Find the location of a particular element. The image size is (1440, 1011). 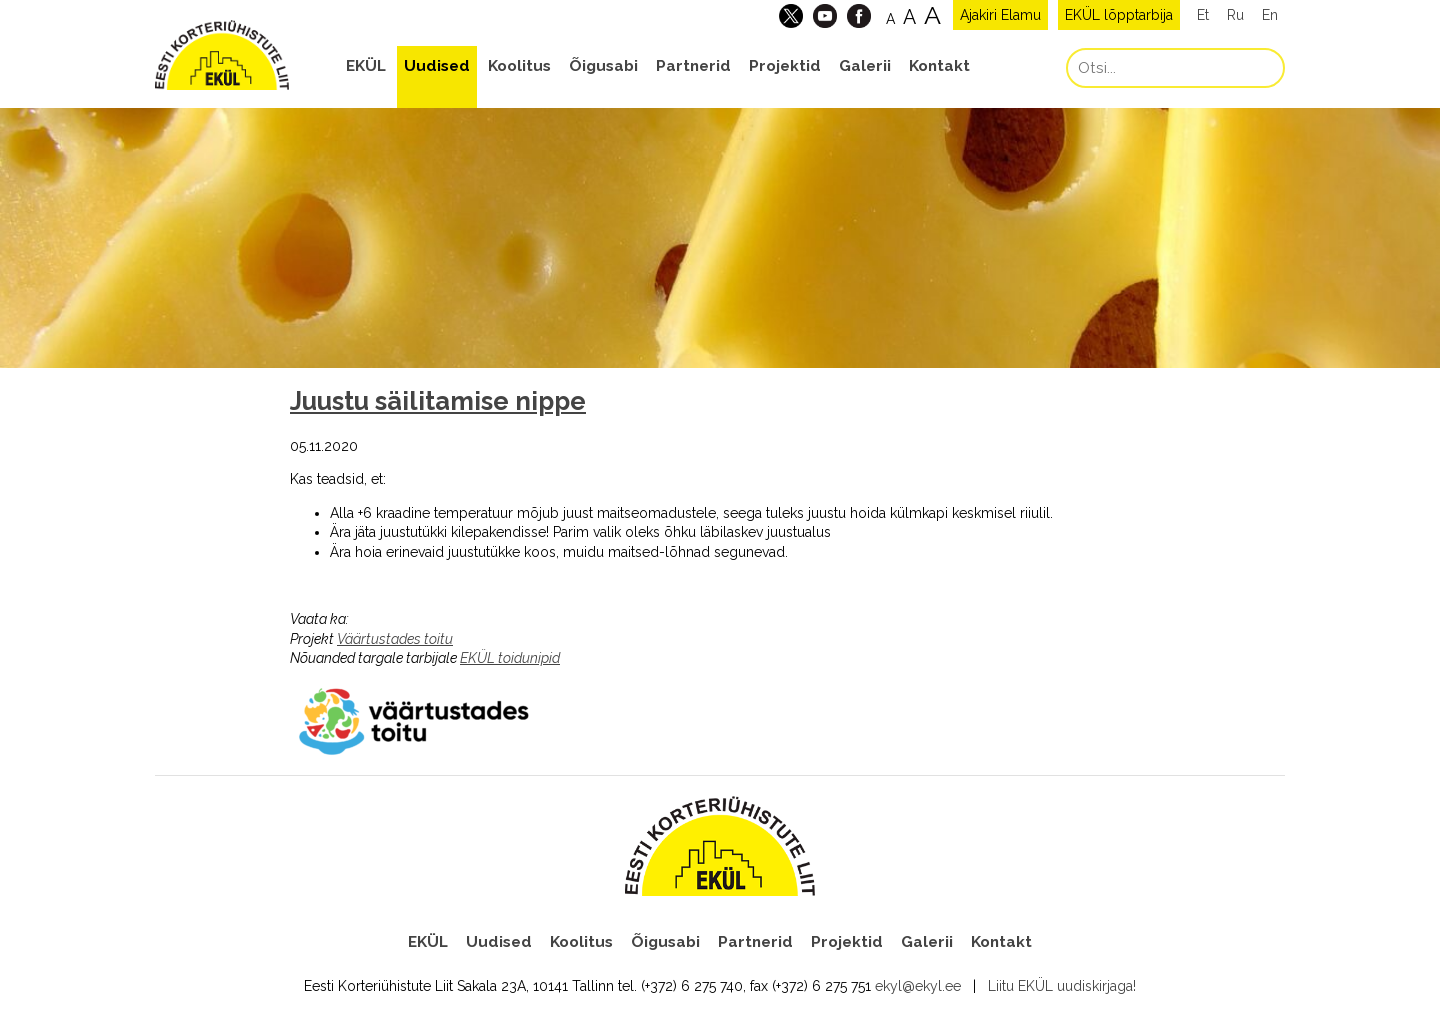

En is located at coordinates (1270, 15).